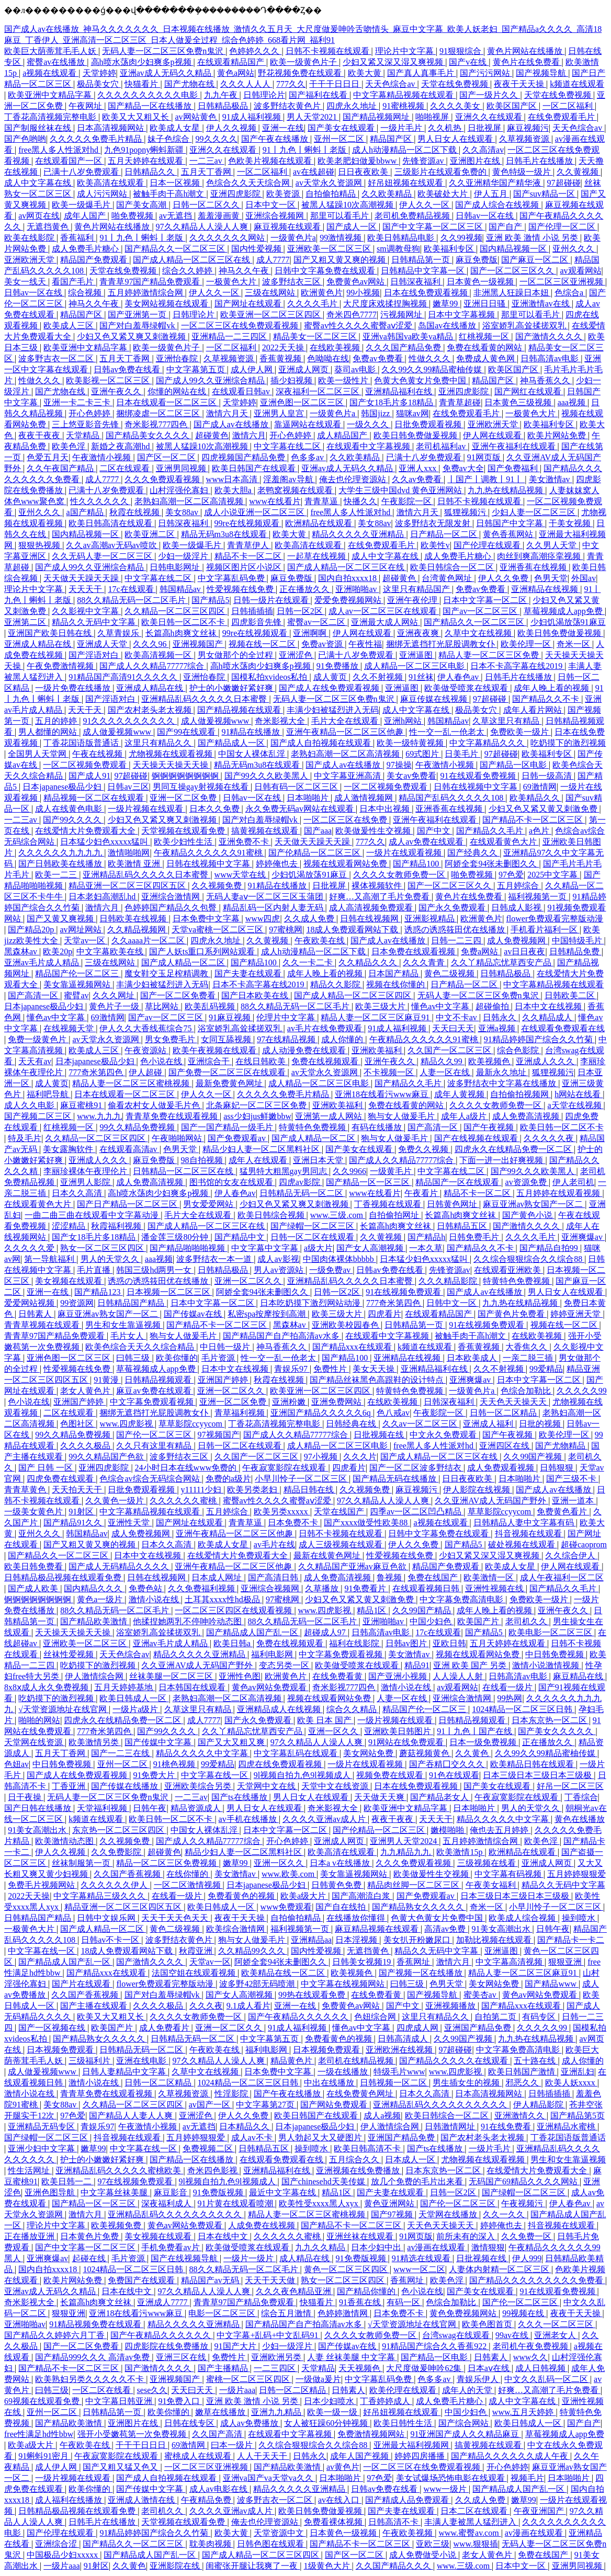 The image size is (611, 2576). Describe the element at coordinates (433, 523) in the screenshot. I see `波多野结衣无限发射` at that location.